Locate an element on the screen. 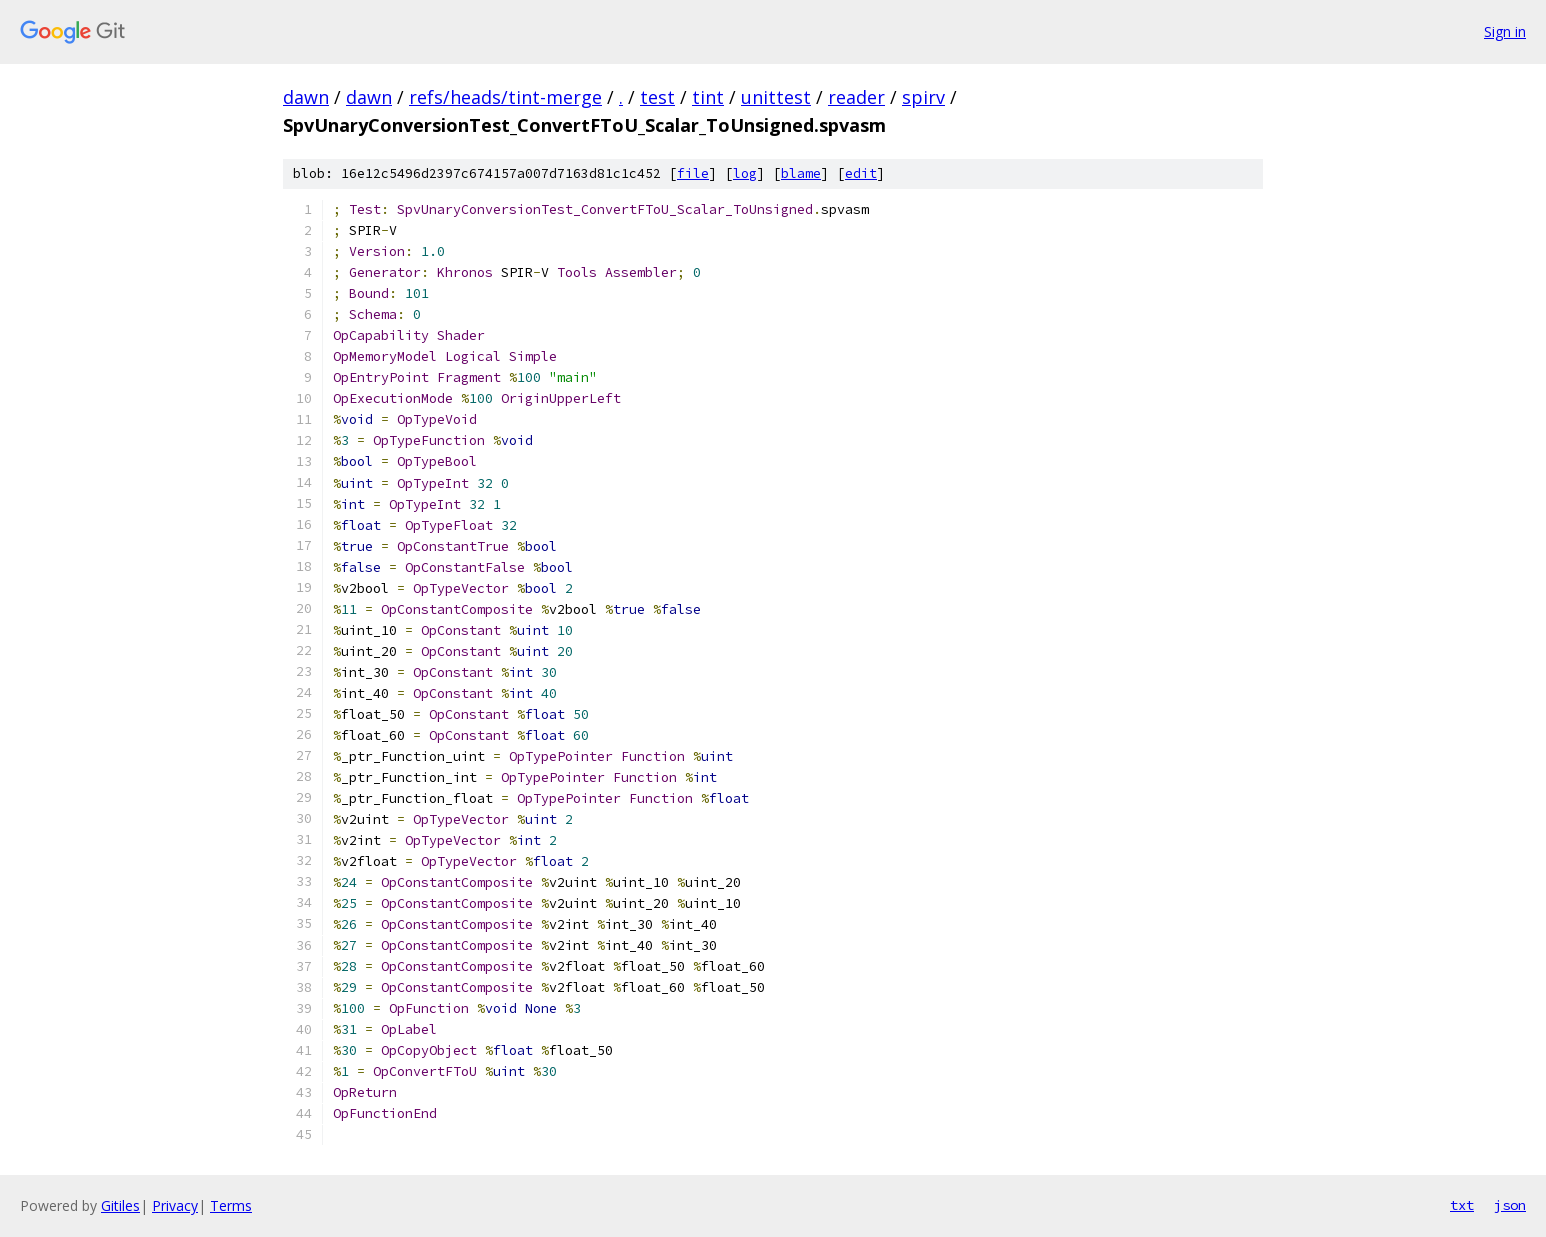  refs/heads/tint-merge is located at coordinates (505, 97).